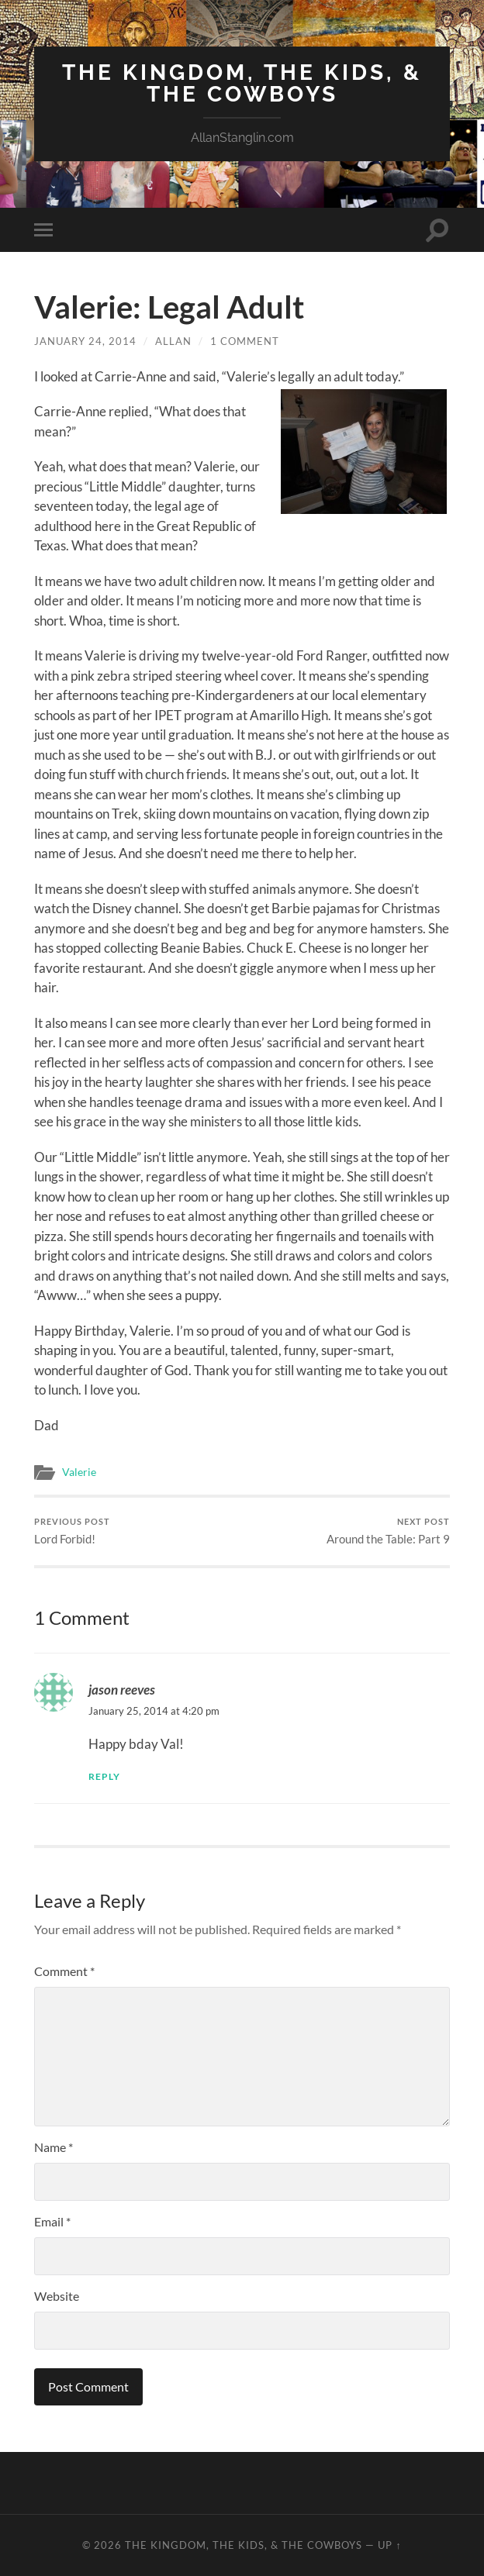 The width and height of the screenshot is (484, 2576). Describe the element at coordinates (64, 1971) in the screenshot. I see `Comment` at that location.